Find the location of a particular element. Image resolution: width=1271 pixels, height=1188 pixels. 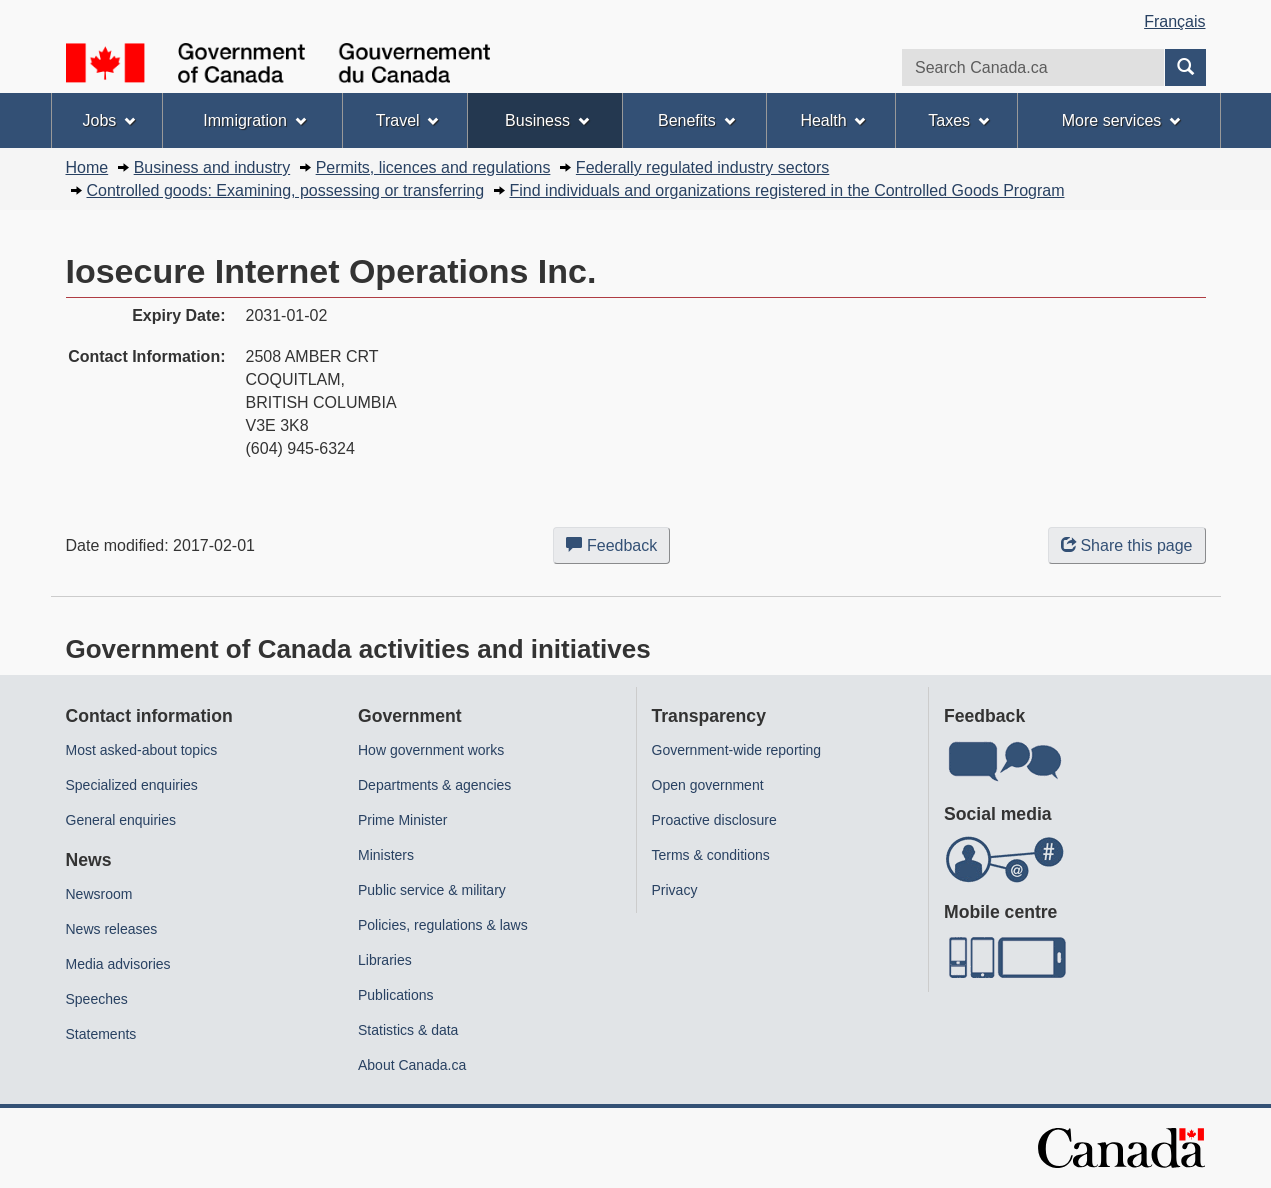

Controlled goods: Examining, possessing or transferring is located at coordinates (286, 190).